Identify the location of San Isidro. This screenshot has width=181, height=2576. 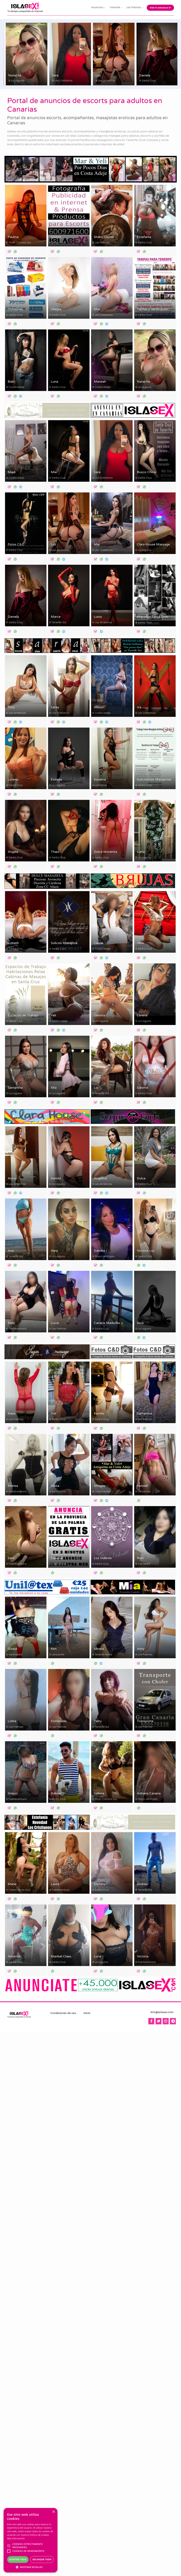
(144, 1564).